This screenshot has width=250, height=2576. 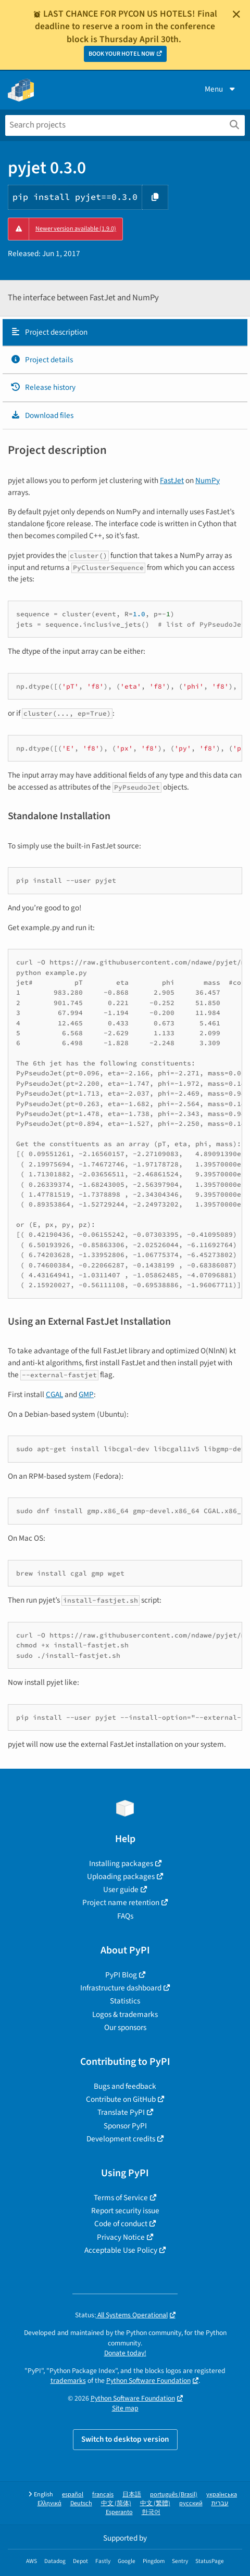 I want to click on Code of conduct, so click(x=120, y=2223).